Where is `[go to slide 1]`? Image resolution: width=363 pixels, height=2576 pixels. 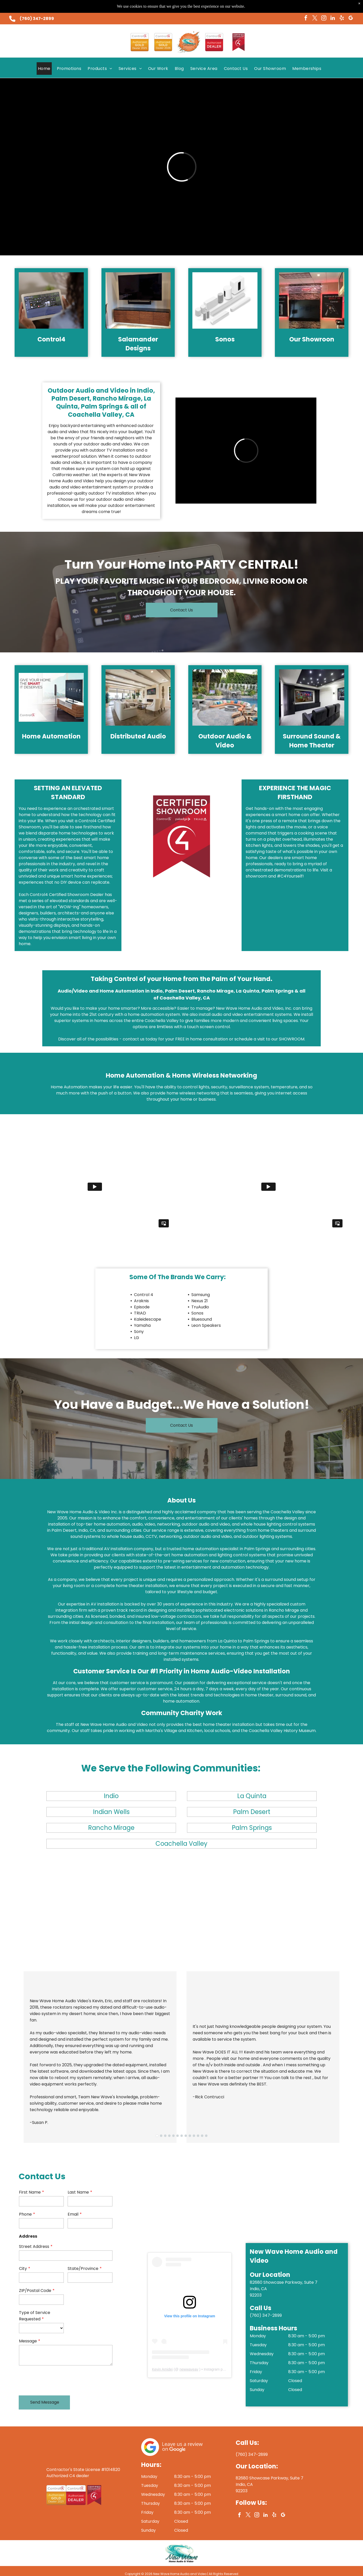 [go to slide 1] is located at coordinates (157, 2136).